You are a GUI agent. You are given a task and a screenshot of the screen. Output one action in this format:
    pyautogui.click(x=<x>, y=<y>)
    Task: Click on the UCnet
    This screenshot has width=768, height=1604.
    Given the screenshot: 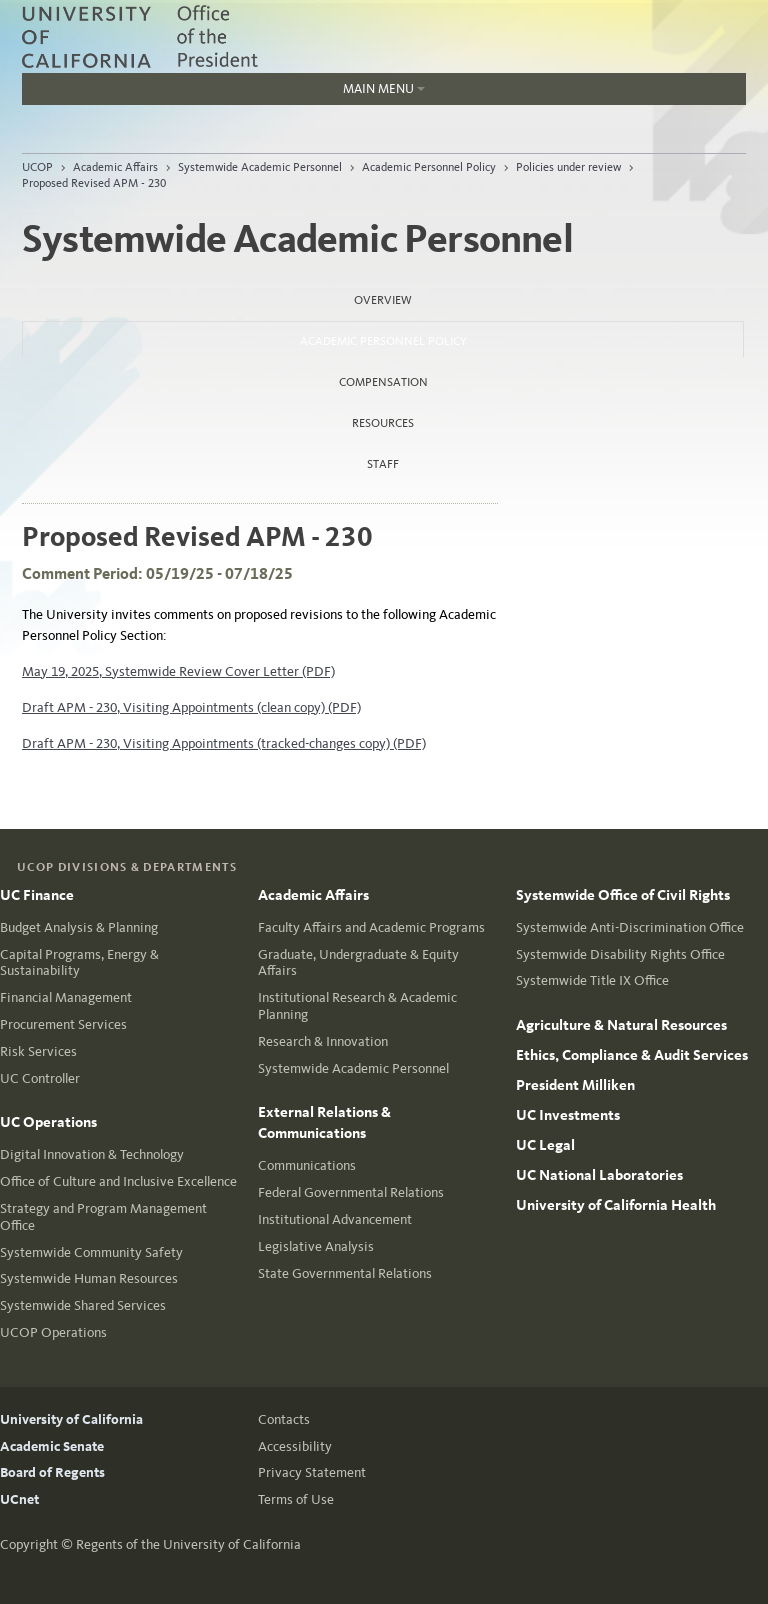 What is the action you would take?
    pyautogui.click(x=19, y=1499)
    